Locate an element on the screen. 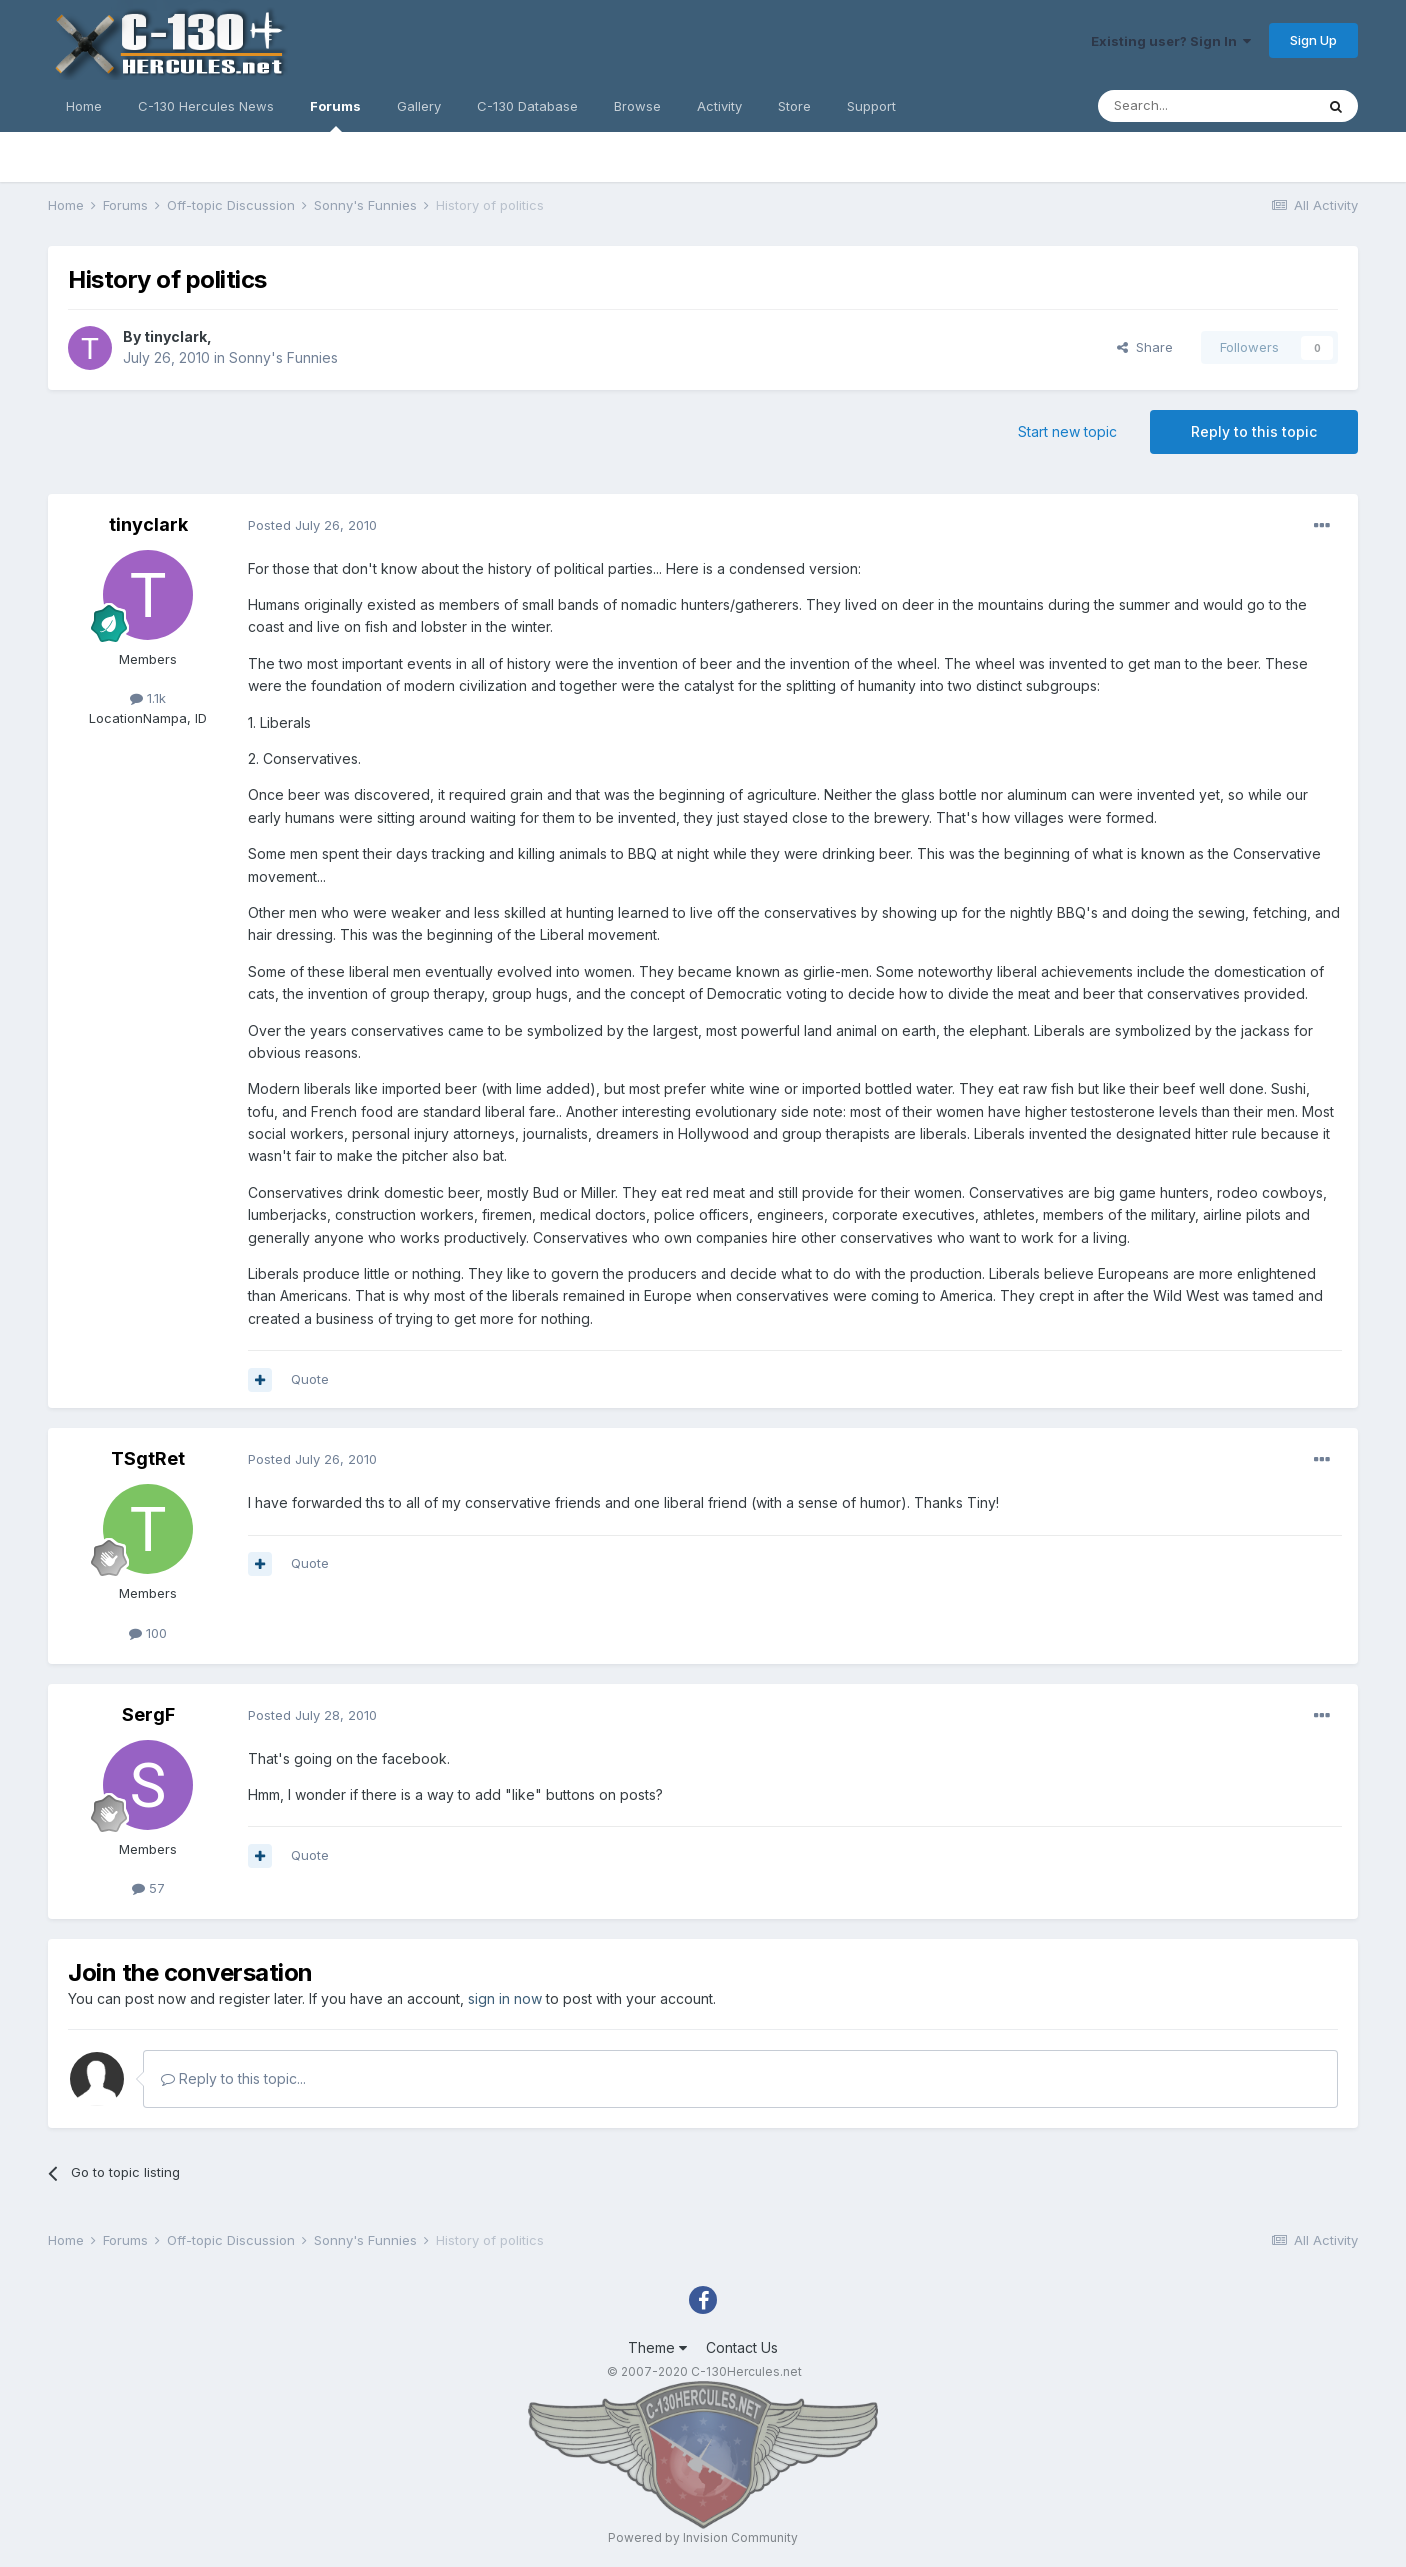 This screenshot has width=1406, height=2567. Store is located at coordinates (794, 106).